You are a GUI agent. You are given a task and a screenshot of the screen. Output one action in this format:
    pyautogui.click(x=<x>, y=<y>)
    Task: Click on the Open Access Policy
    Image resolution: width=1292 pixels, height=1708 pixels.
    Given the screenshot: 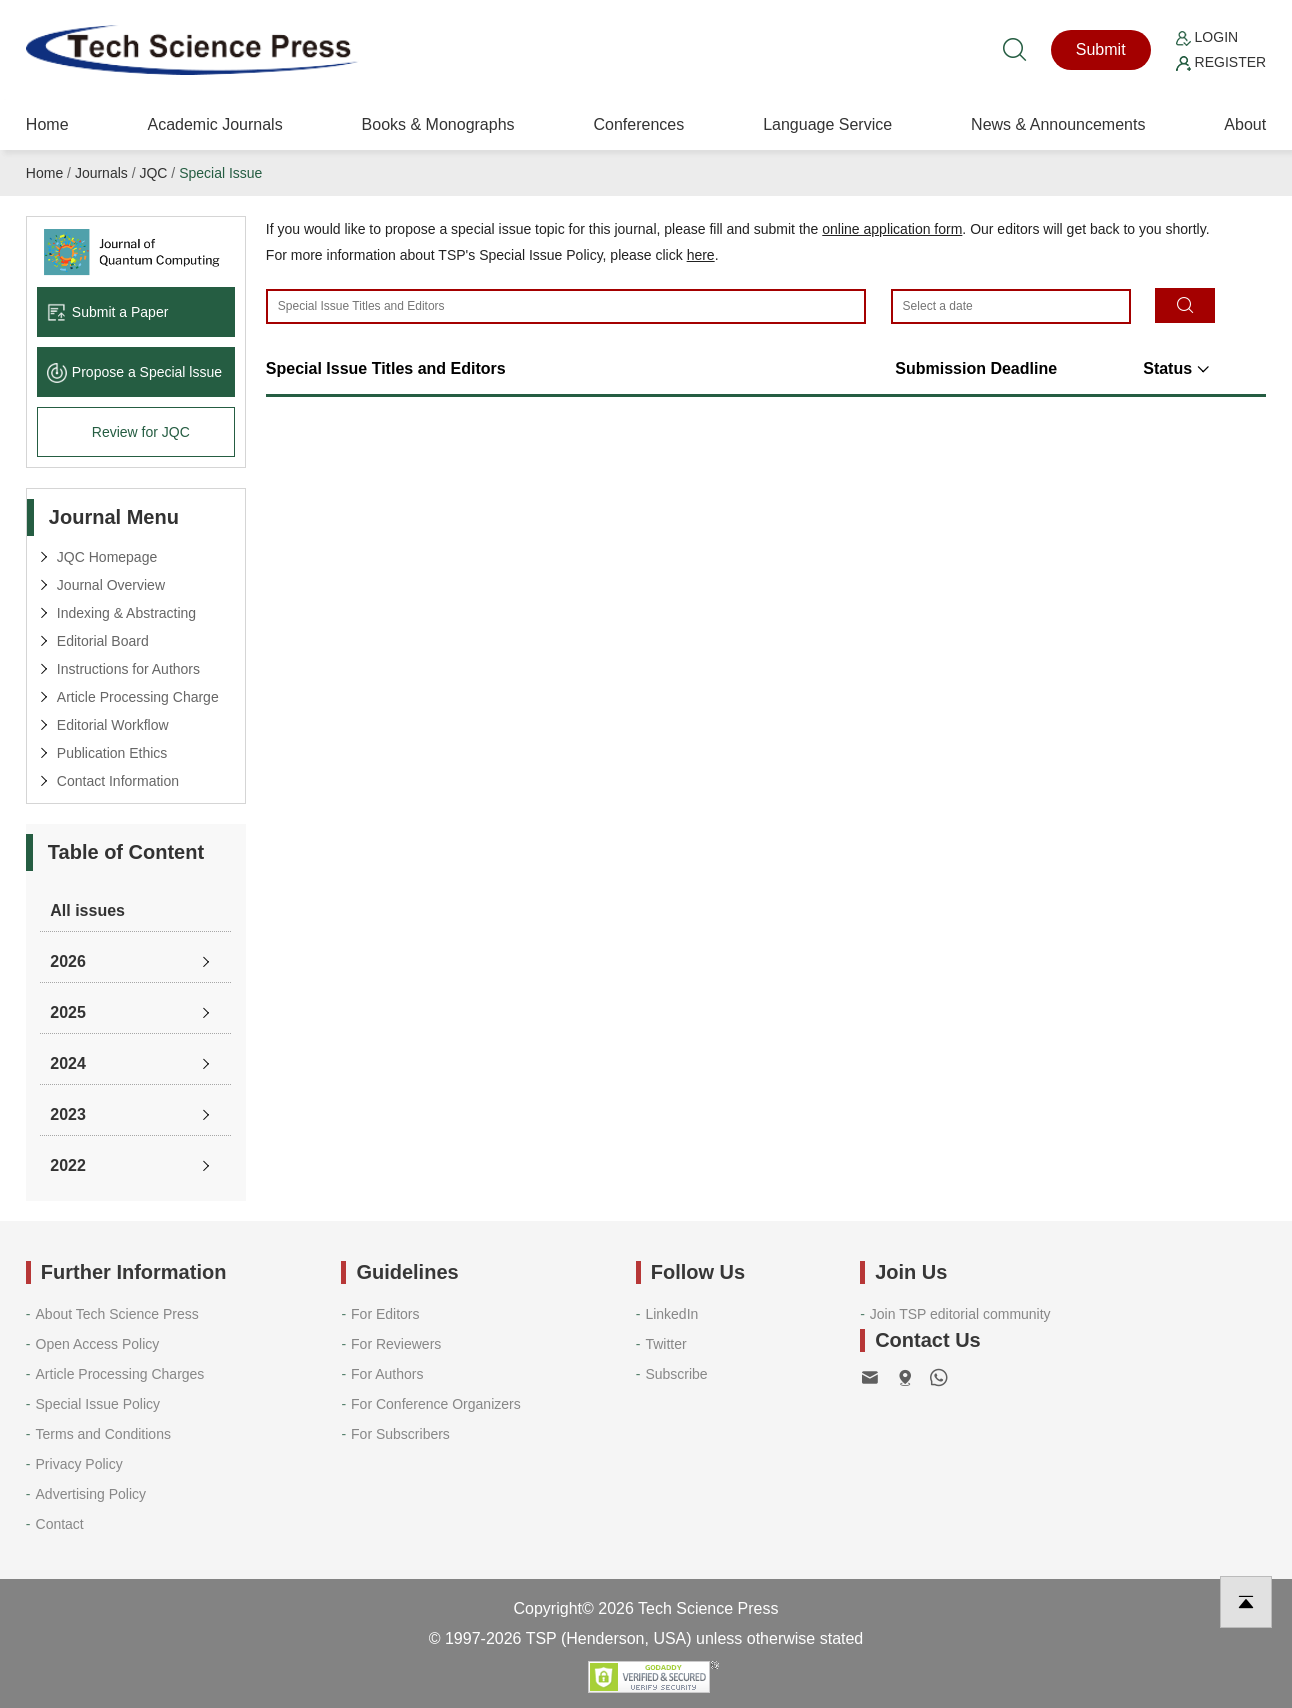 What is the action you would take?
    pyautogui.click(x=98, y=1344)
    